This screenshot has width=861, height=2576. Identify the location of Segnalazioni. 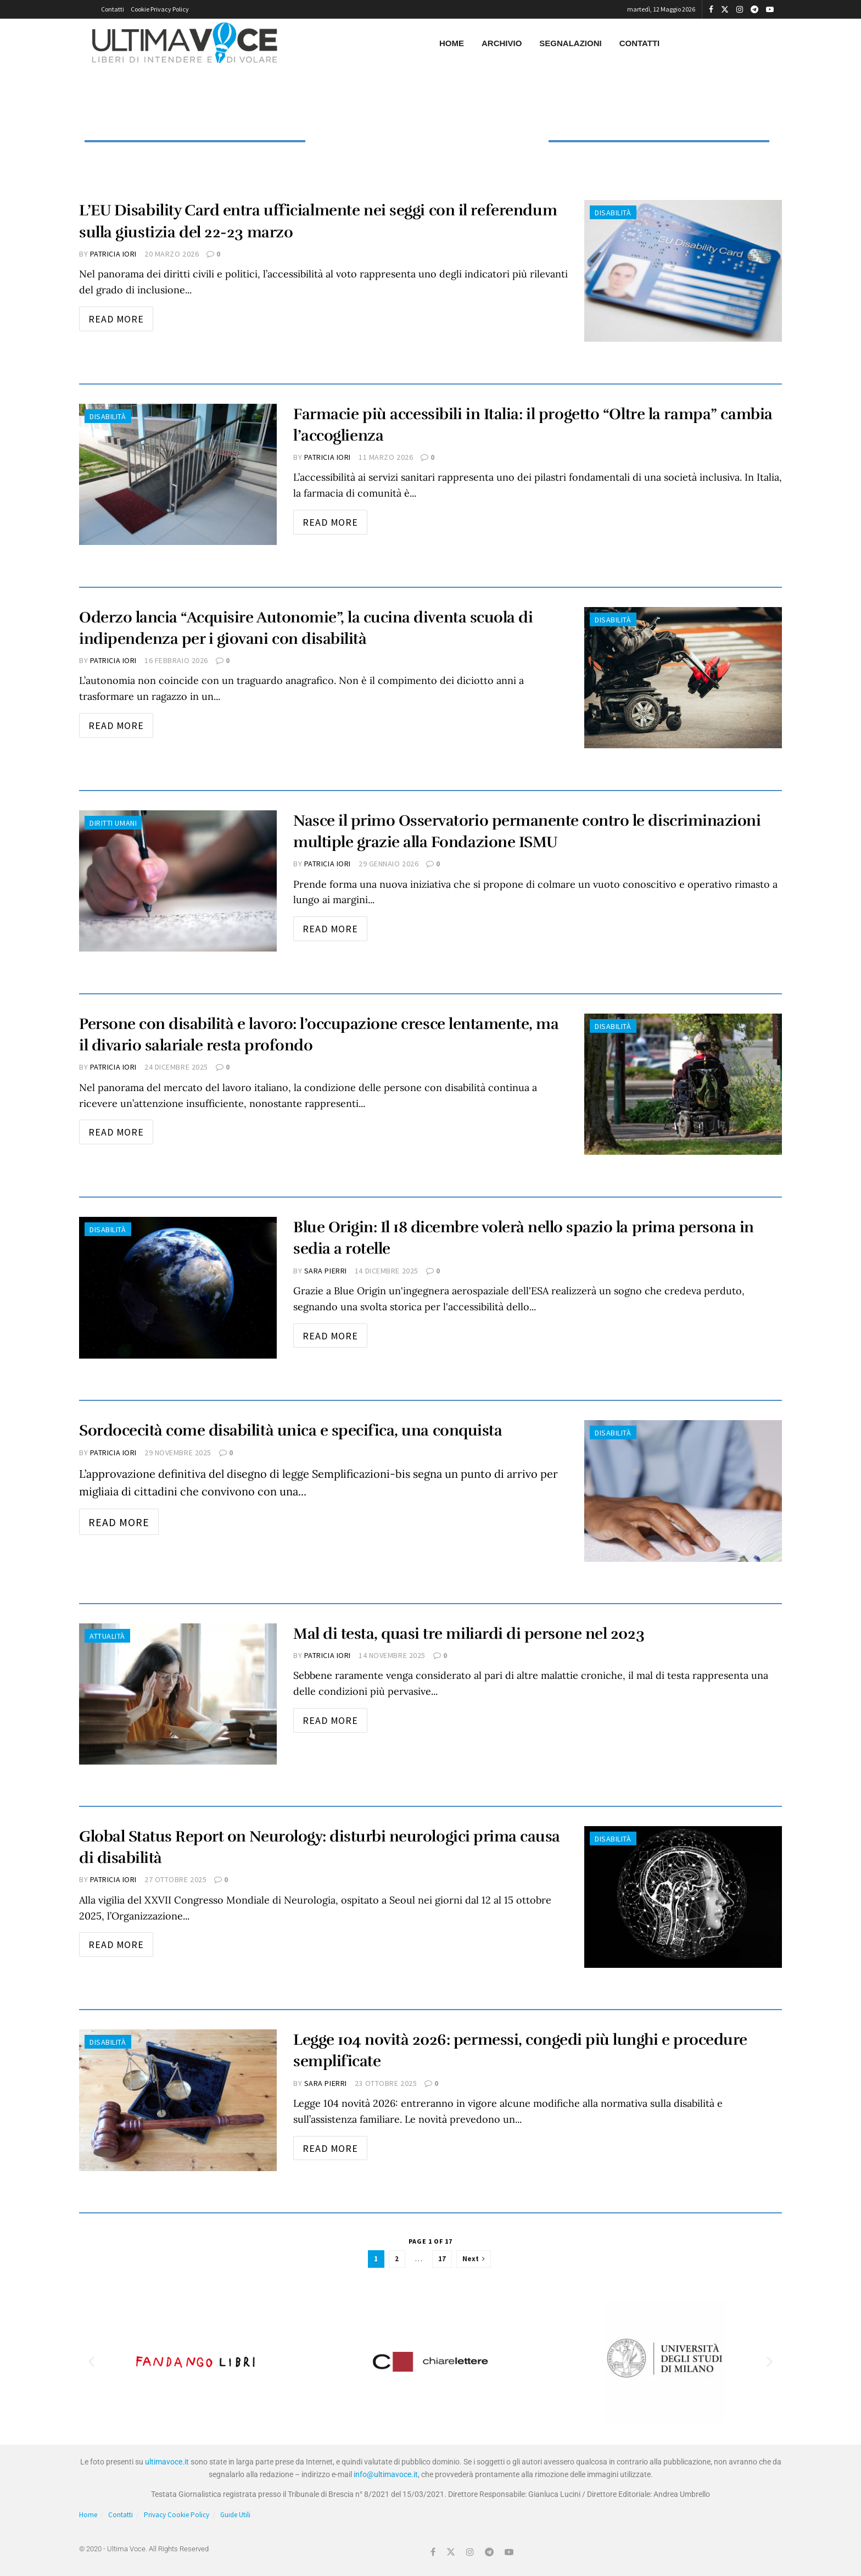
(570, 43).